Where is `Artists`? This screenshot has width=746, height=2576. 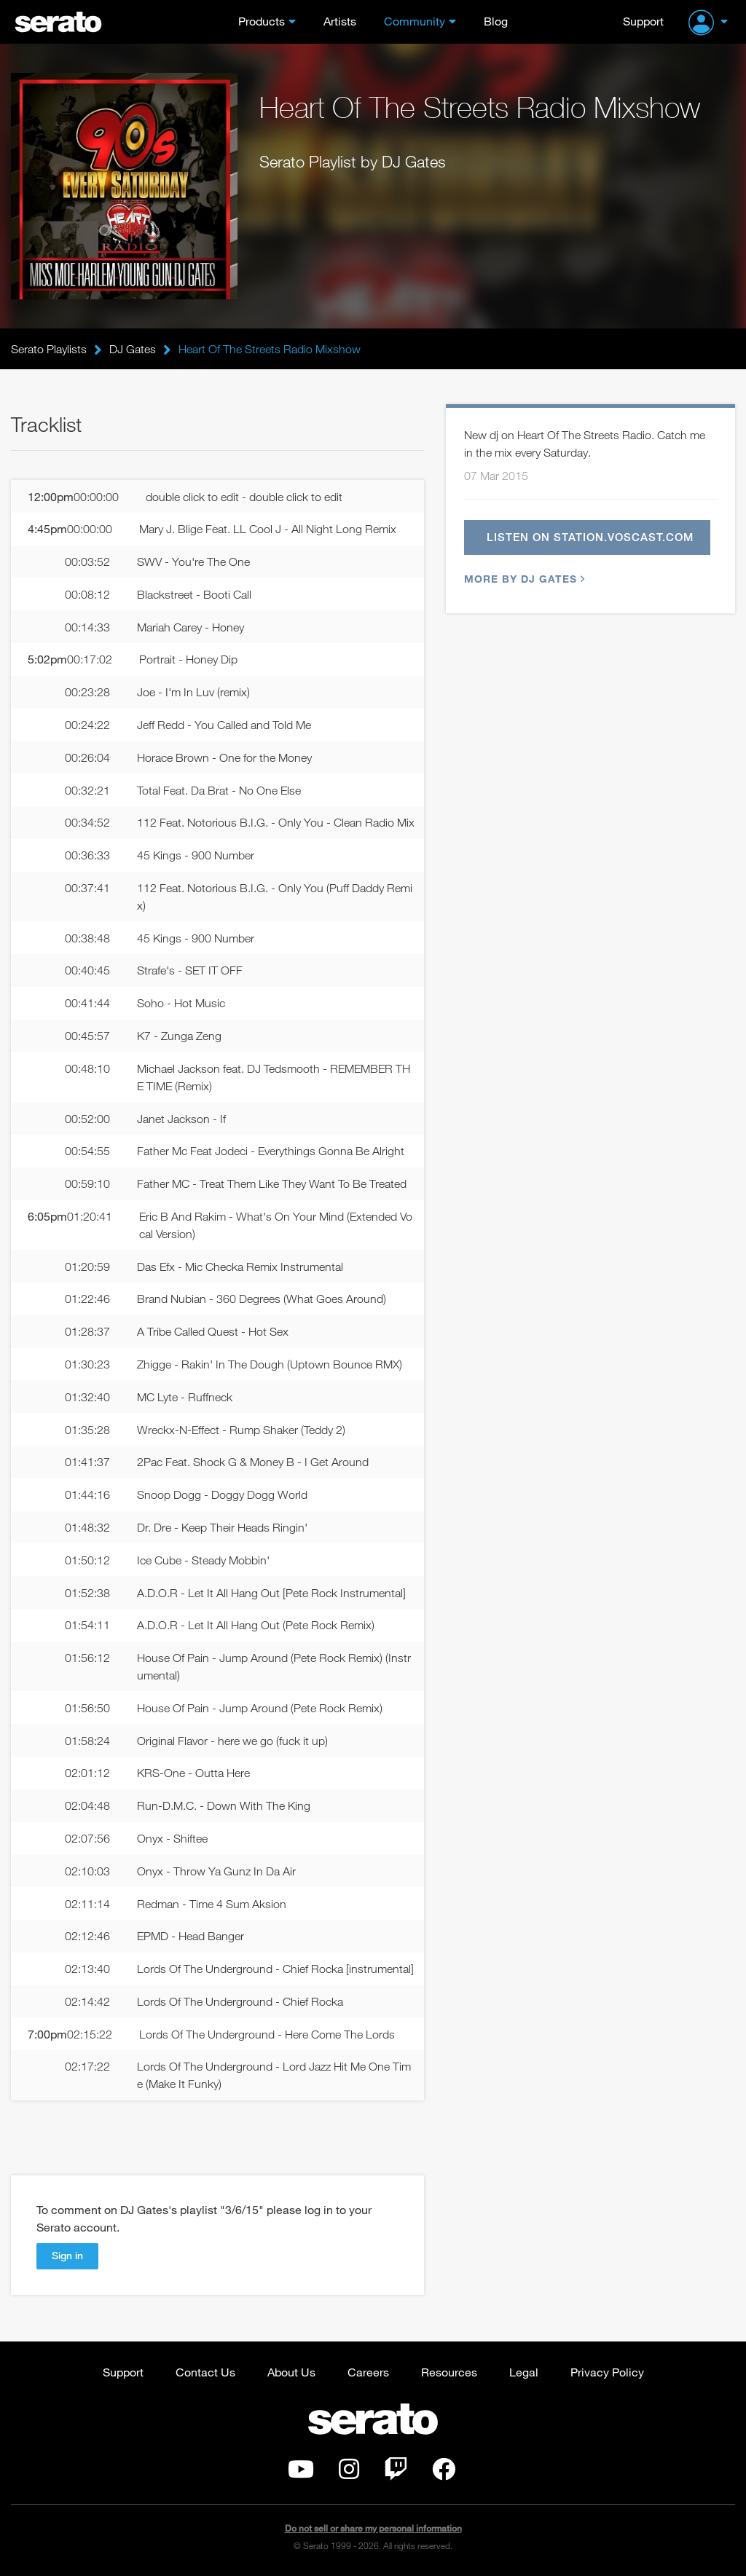 Artists is located at coordinates (339, 21).